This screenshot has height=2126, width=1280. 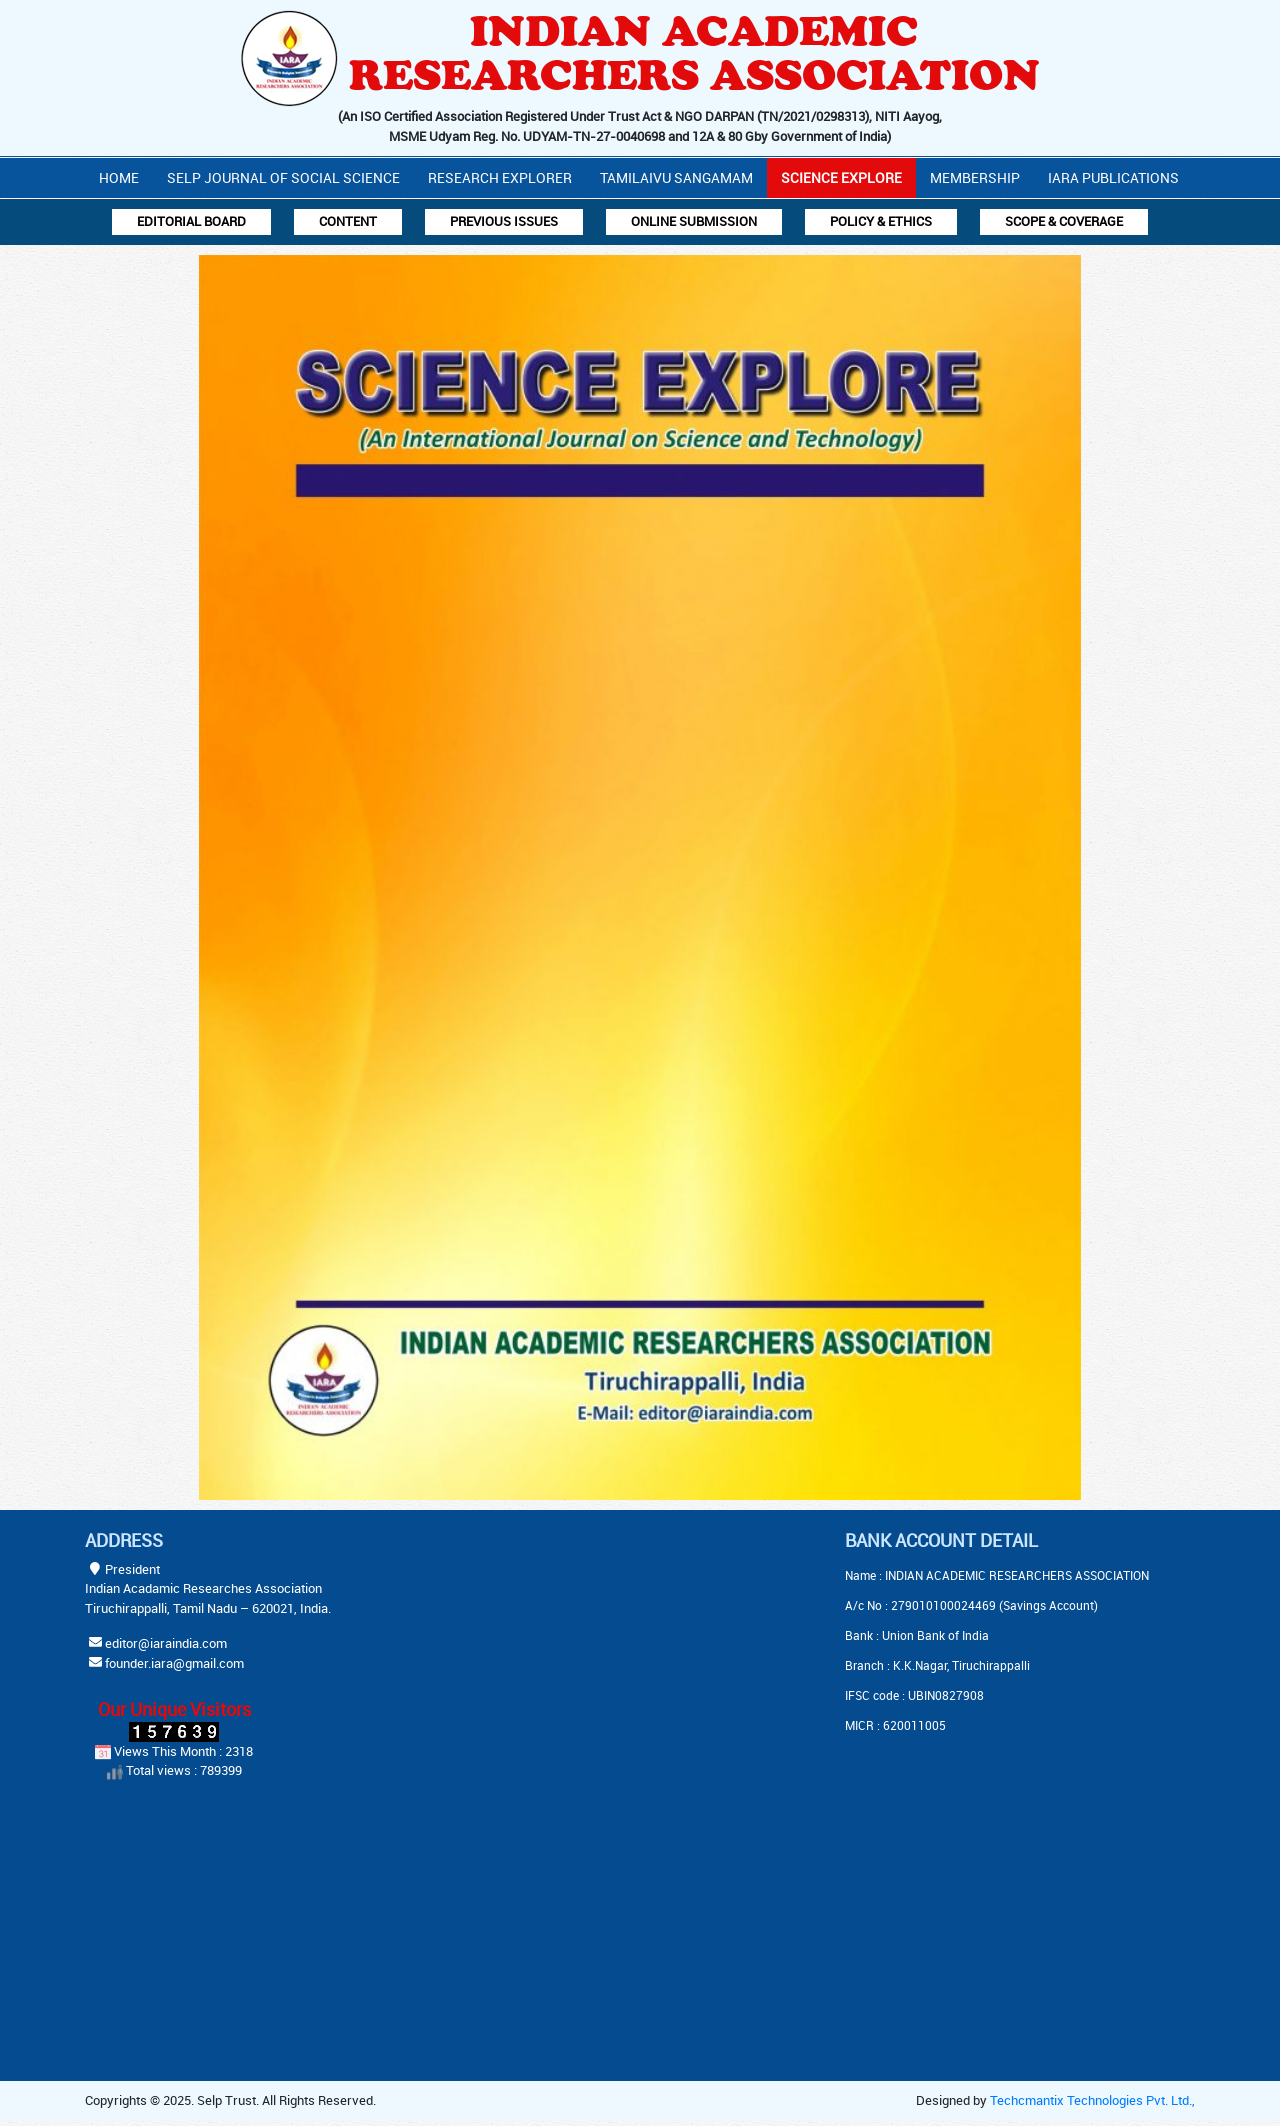 What do you see at coordinates (500, 177) in the screenshot?
I see `Research Explorer` at bounding box center [500, 177].